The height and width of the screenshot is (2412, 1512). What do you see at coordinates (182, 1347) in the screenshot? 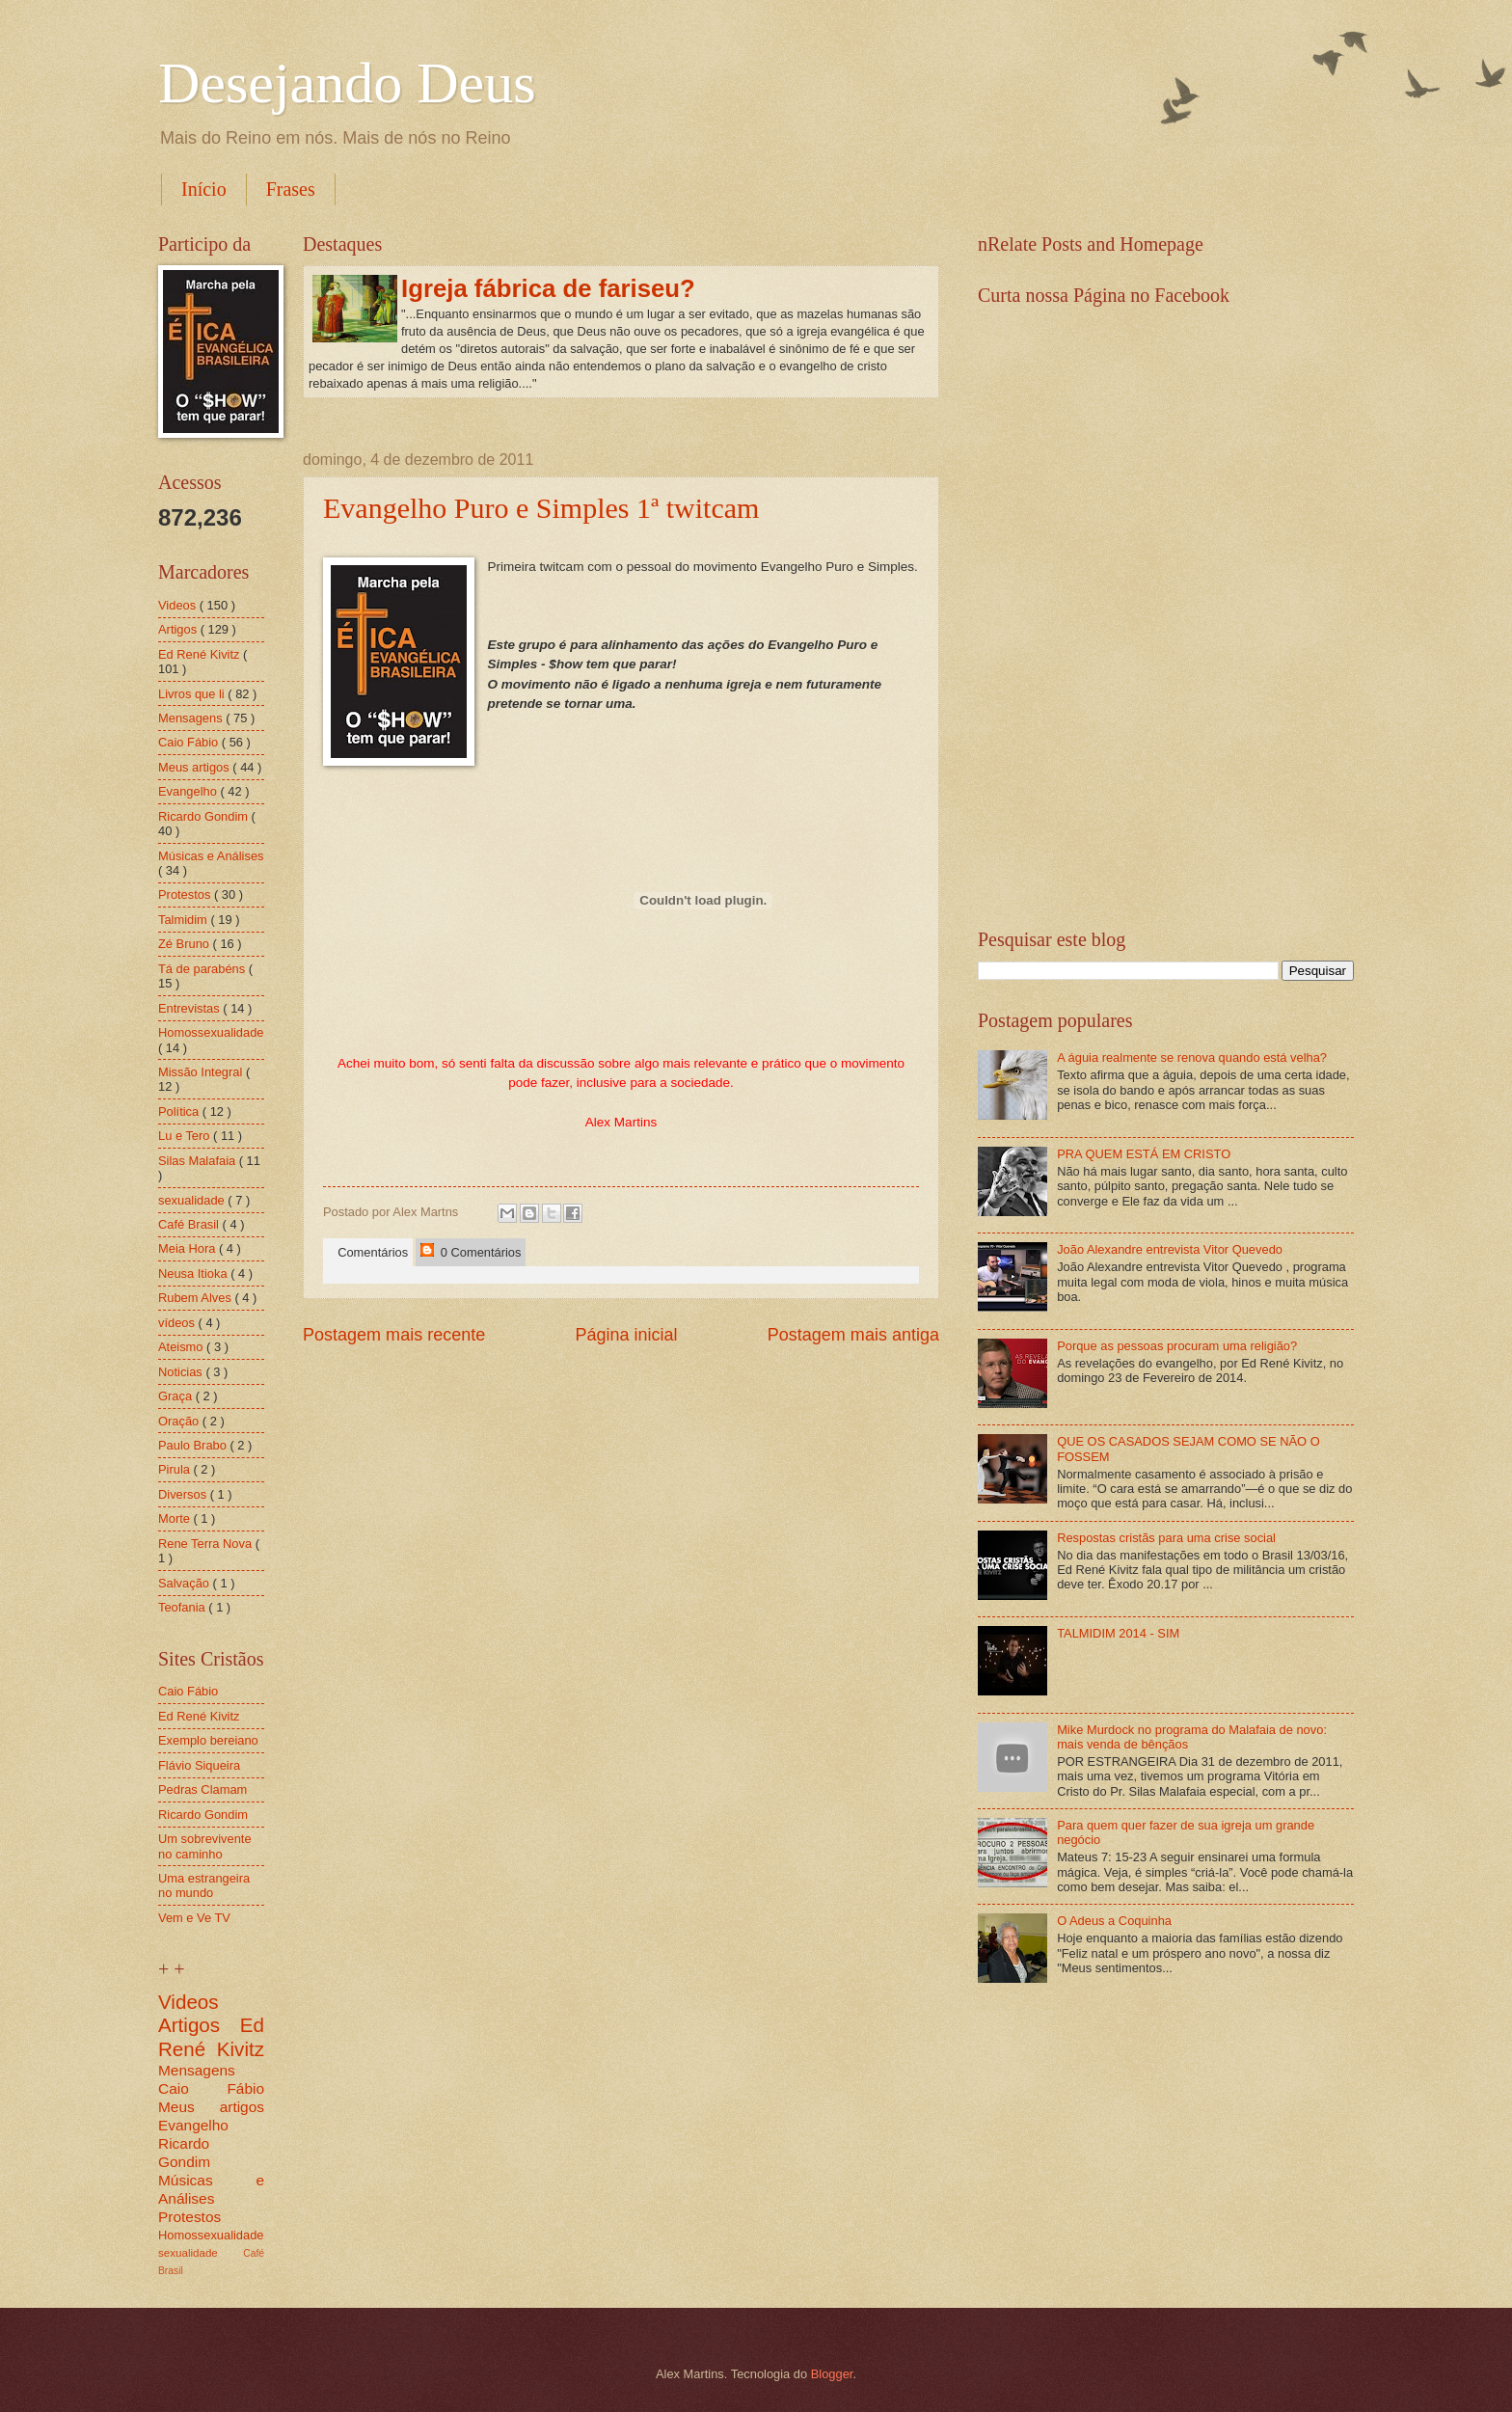
I see `Ateismo` at bounding box center [182, 1347].